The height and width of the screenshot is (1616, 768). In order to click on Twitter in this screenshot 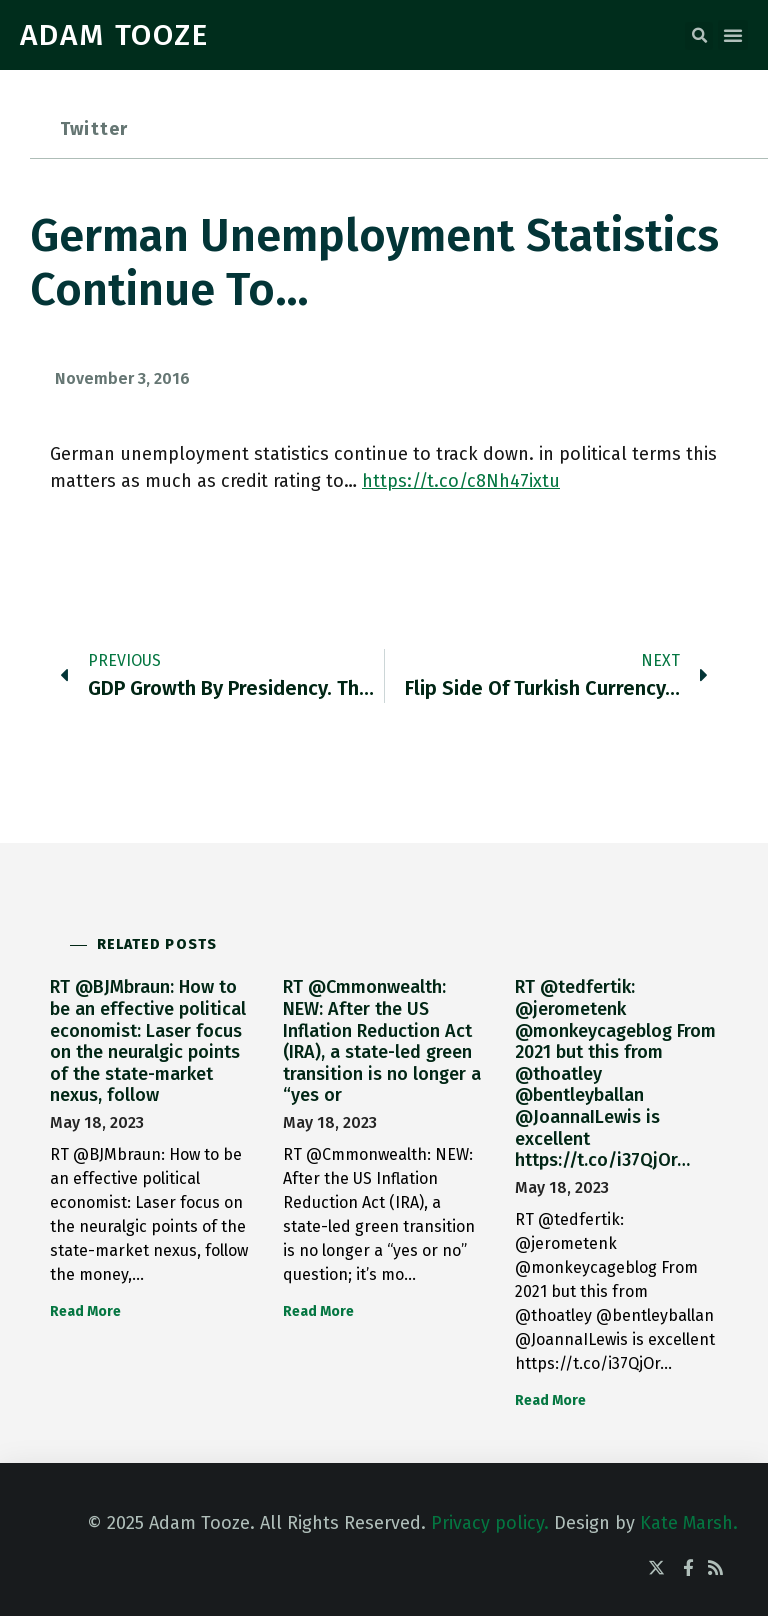, I will do `click(94, 129)`.